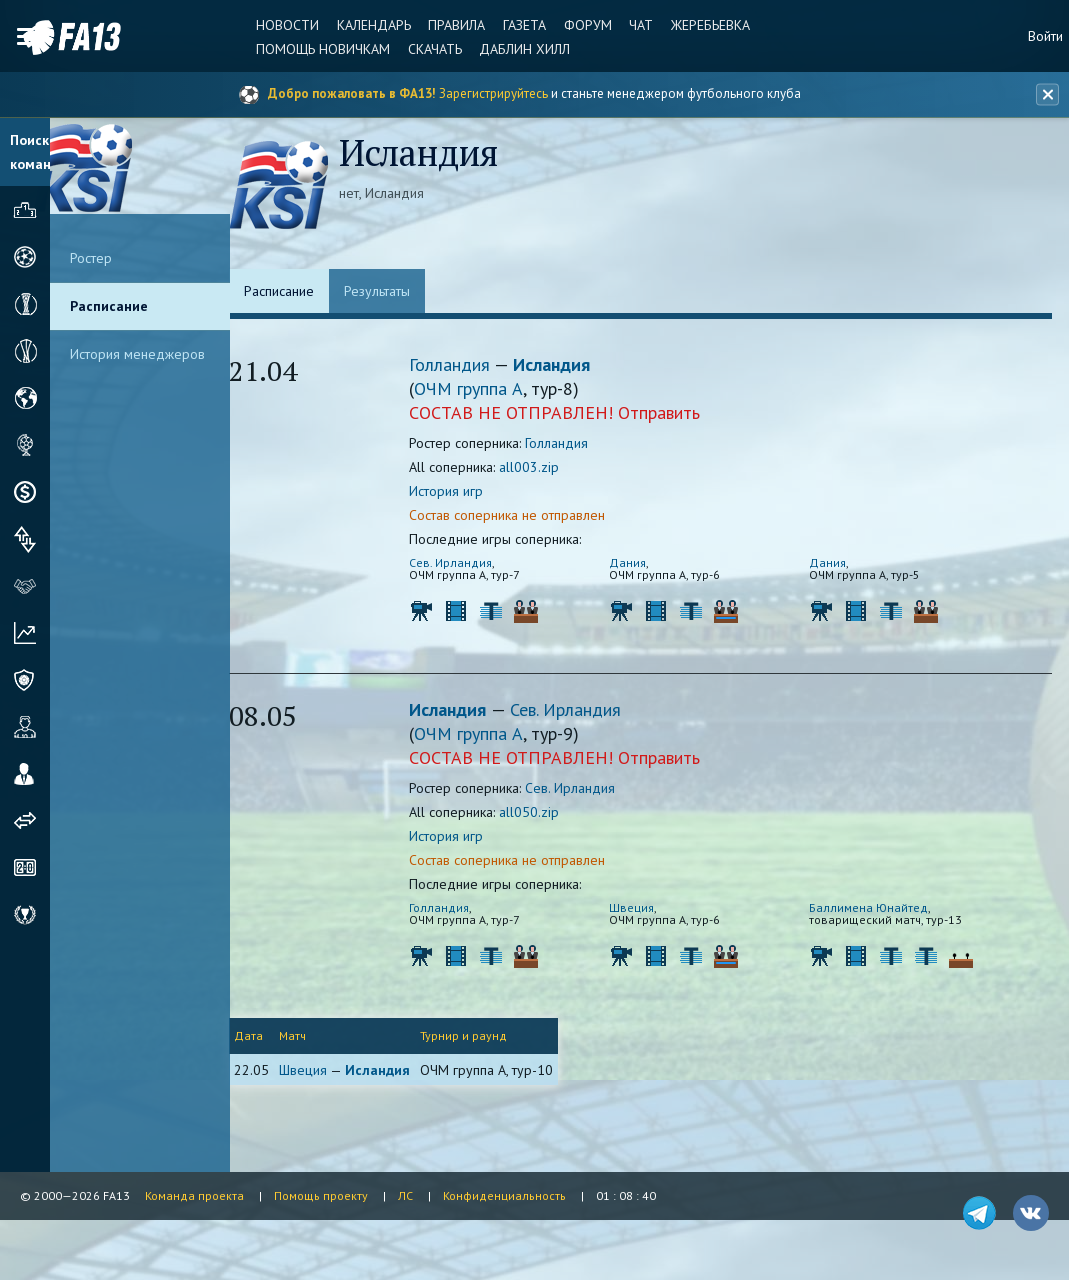 The height and width of the screenshot is (1280, 1069). What do you see at coordinates (467, 494) in the screenshot?
I see `История игр` at bounding box center [467, 494].